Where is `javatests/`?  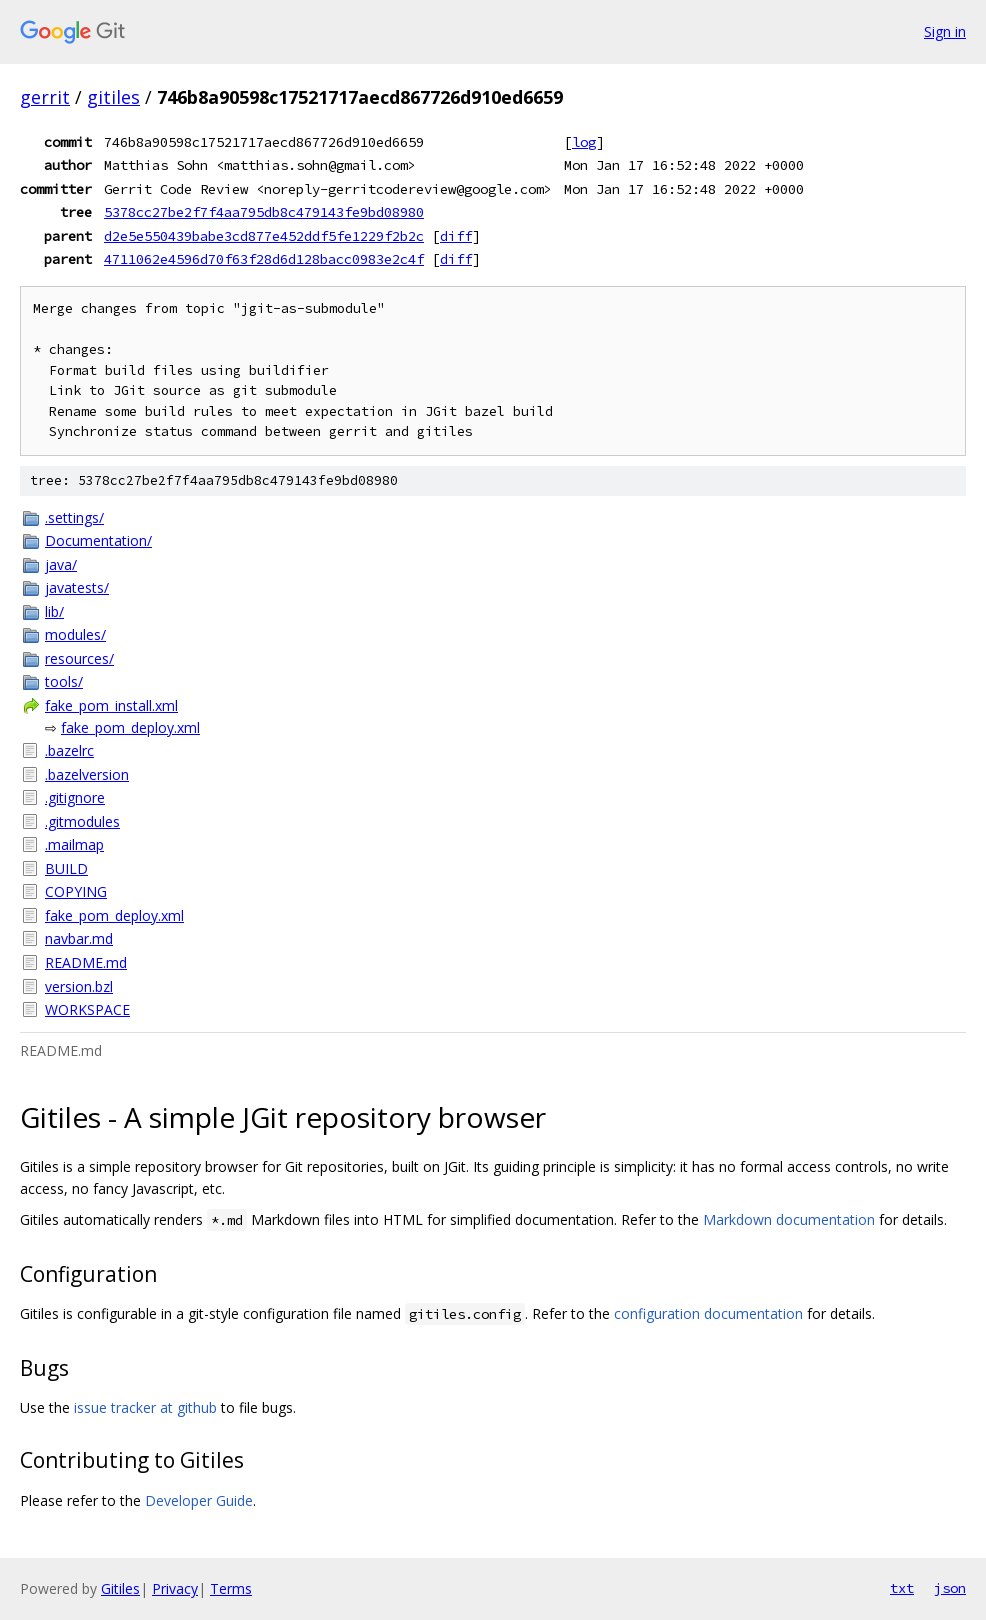
javatests/ is located at coordinates (77, 587).